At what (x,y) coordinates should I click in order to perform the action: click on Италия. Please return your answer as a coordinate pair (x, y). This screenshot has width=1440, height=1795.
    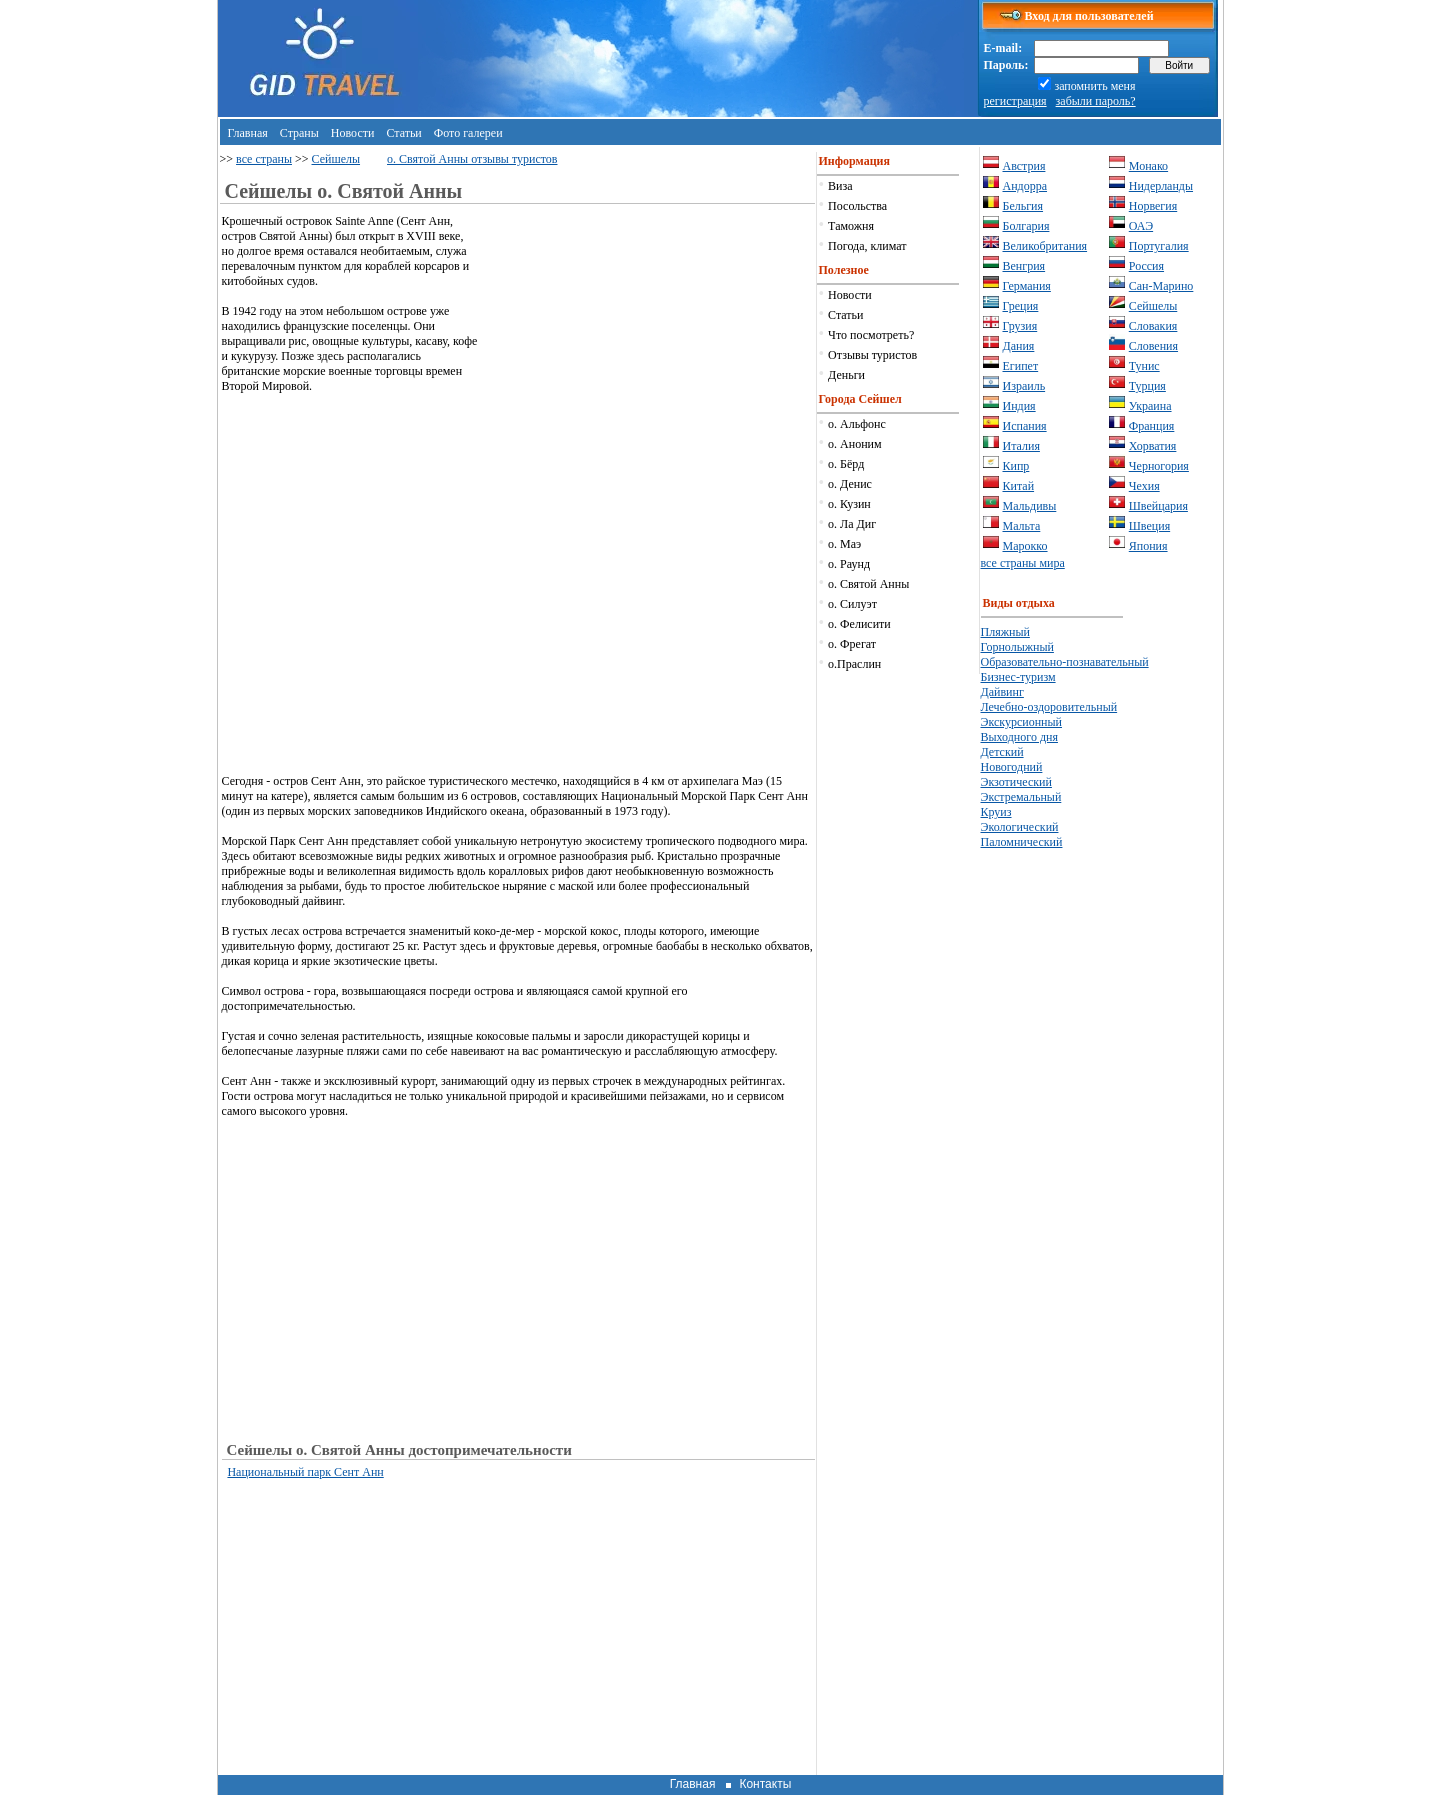
    Looking at the image, I should click on (1021, 446).